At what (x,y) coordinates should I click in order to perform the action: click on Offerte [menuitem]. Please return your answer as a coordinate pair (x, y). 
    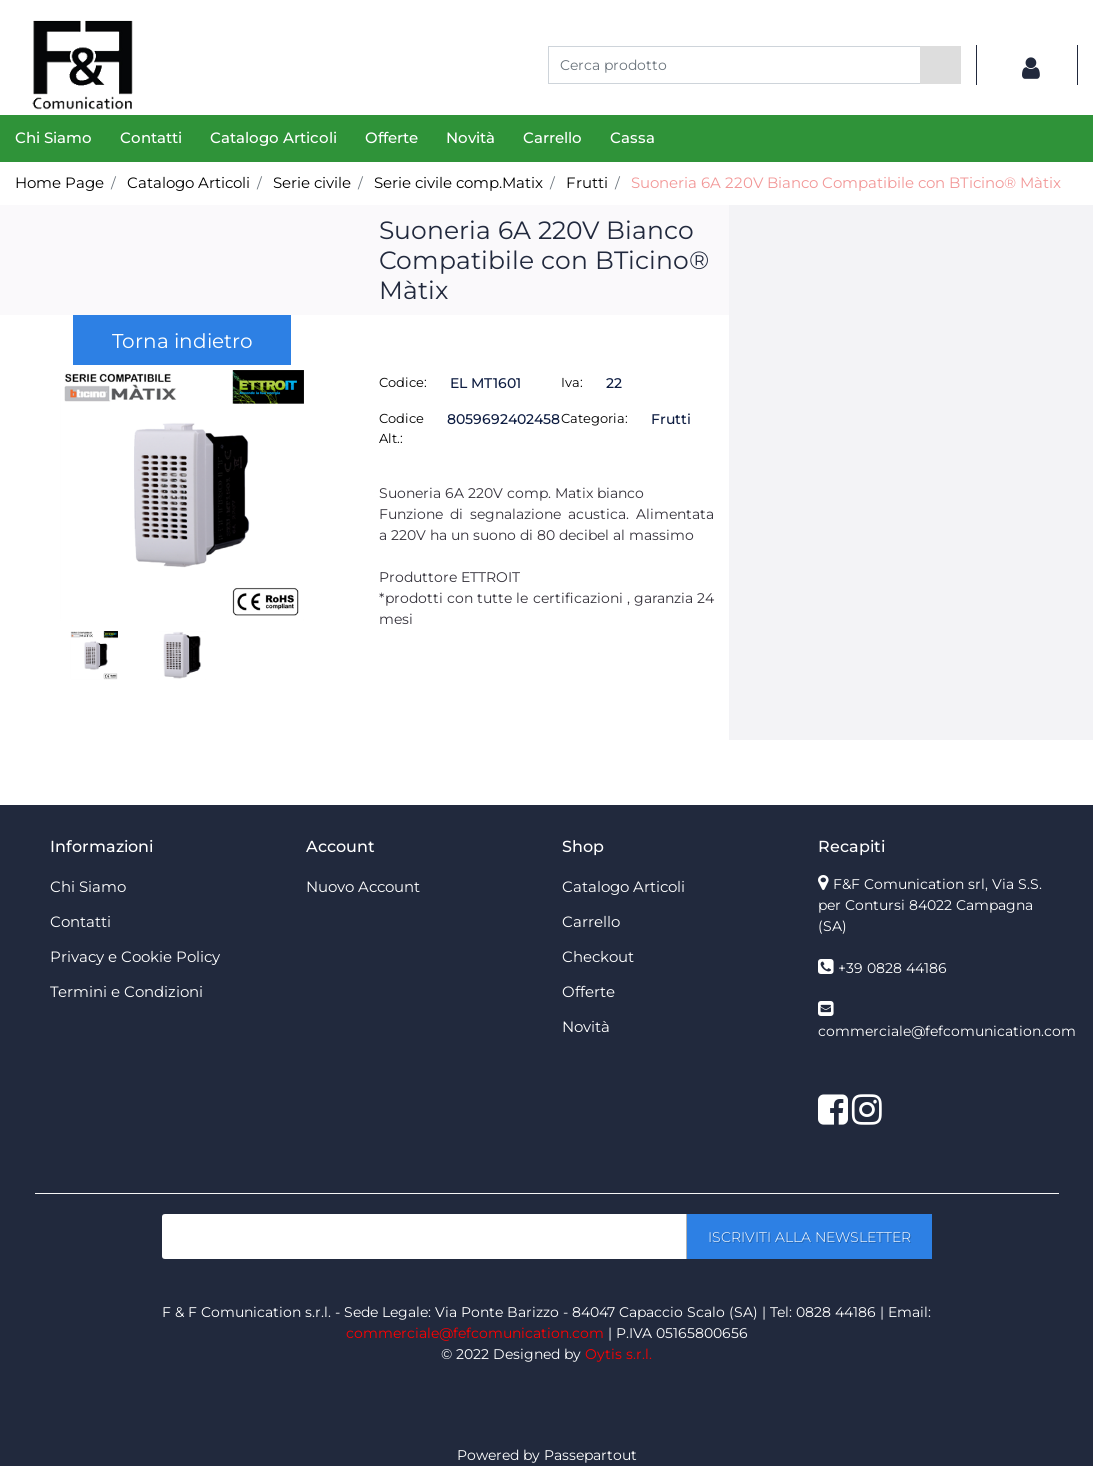
    Looking at the image, I should click on (391, 137).